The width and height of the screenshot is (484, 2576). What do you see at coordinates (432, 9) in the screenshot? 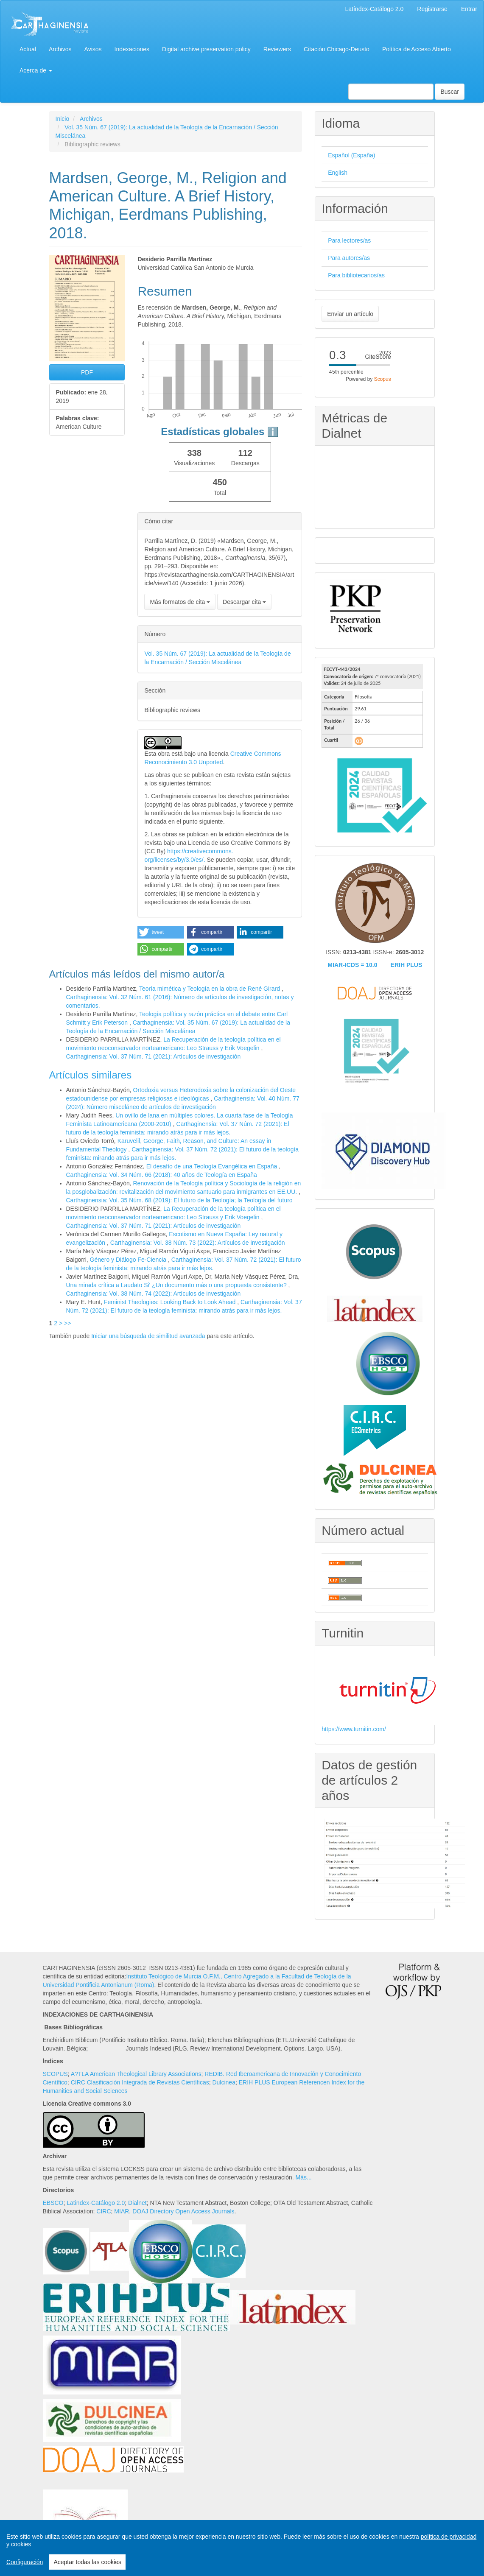
I see `Registrarse` at bounding box center [432, 9].